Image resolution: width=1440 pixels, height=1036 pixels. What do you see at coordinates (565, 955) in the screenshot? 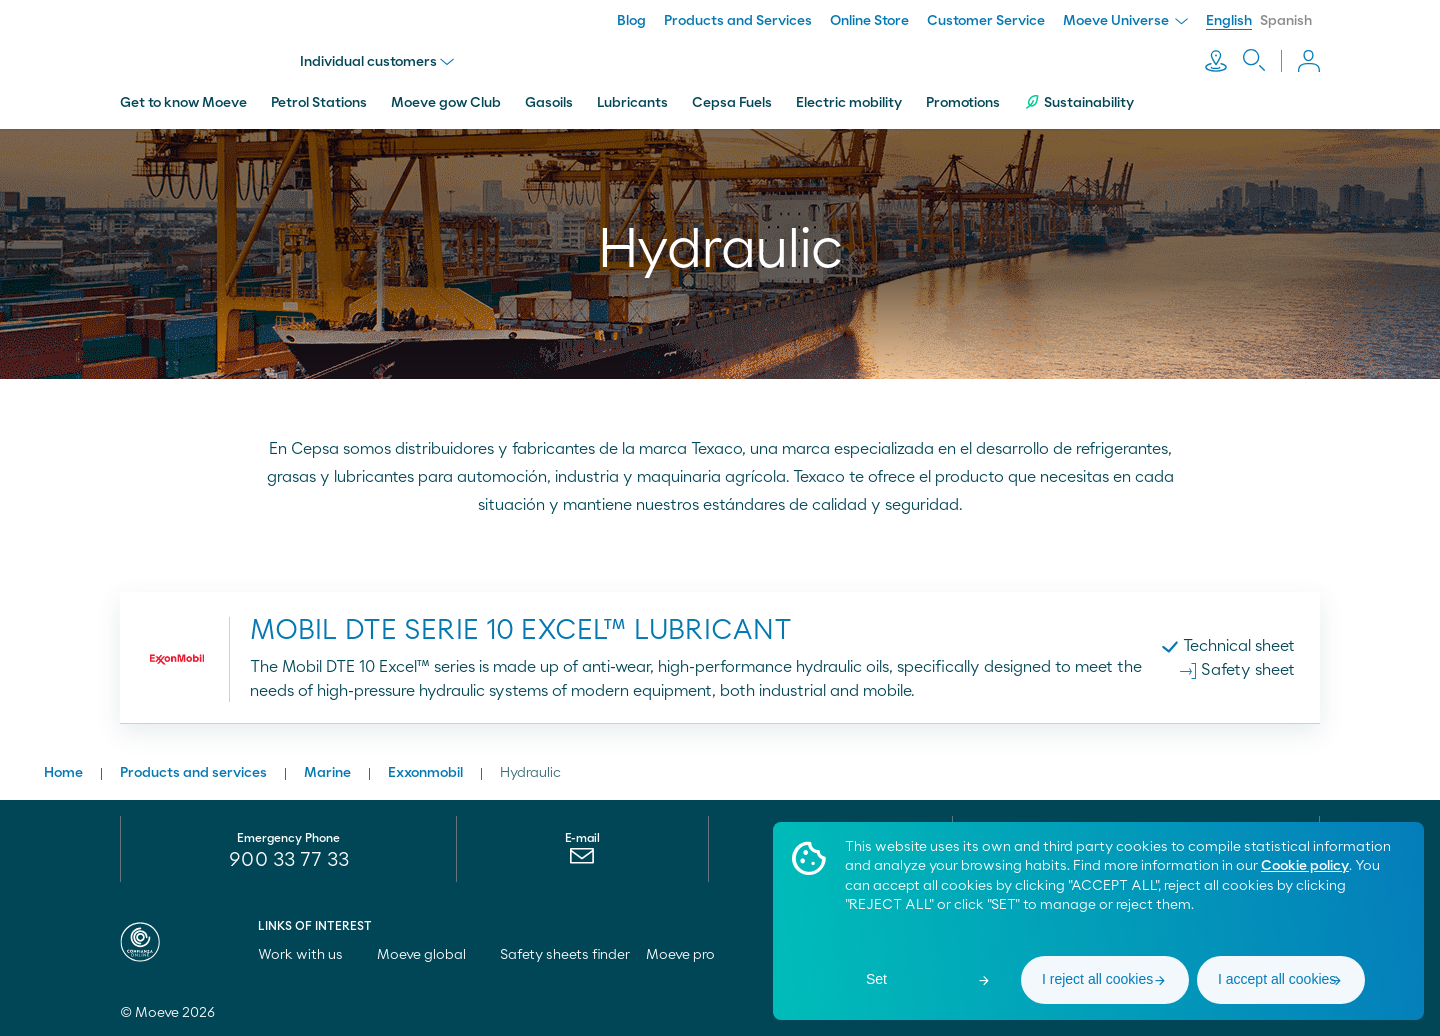
I see `Safety sheets finder [menuitem]` at bounding box center [565, 955].